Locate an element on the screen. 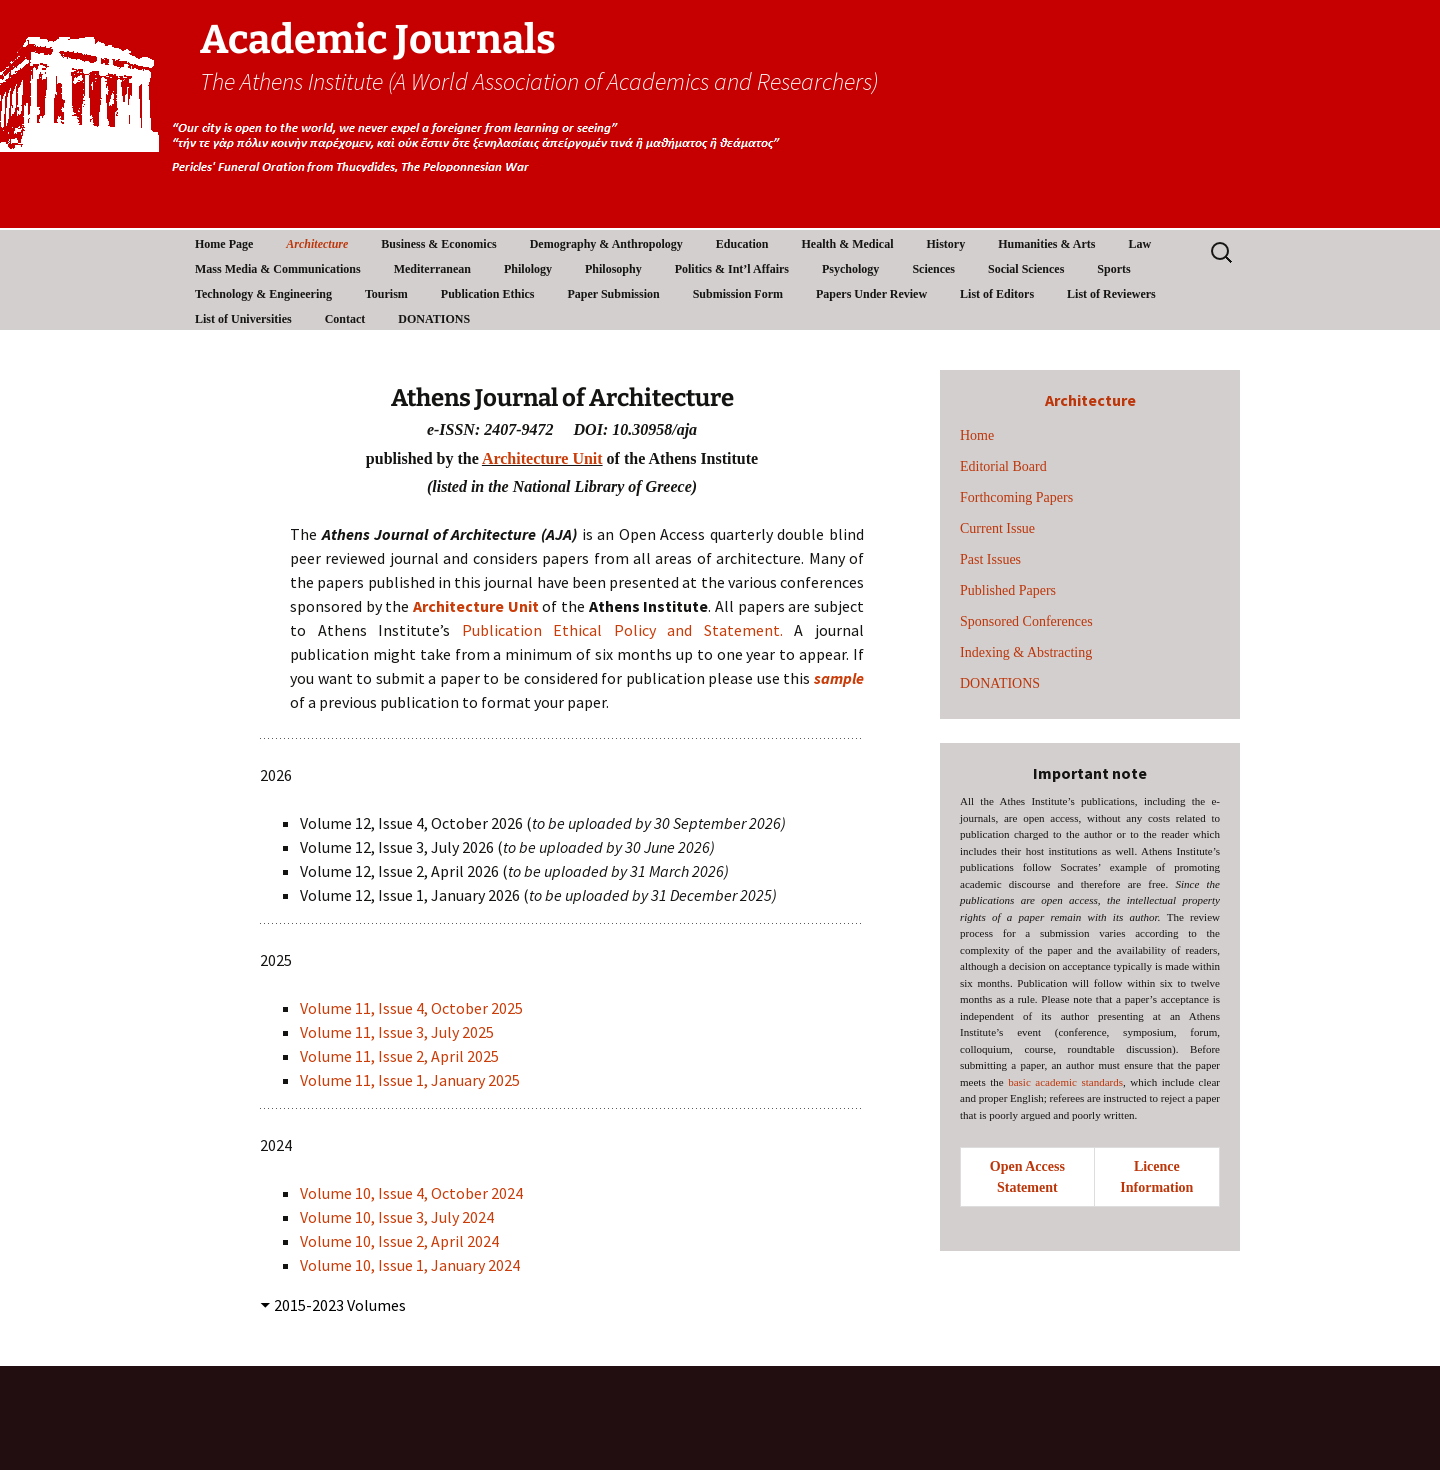 The width and height of the screenshot is (1440, 1470). 2015-2023 Volumes is located at coordinates (340, 1305).